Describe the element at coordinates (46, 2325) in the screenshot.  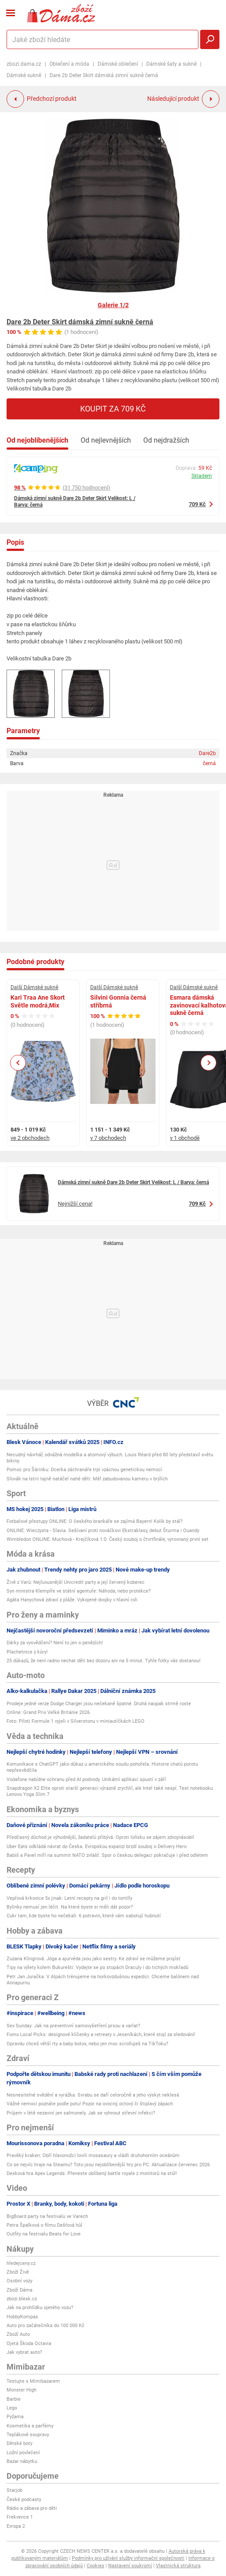
I see `Auto pro začátečníka do 100 000 Kč` at that location.